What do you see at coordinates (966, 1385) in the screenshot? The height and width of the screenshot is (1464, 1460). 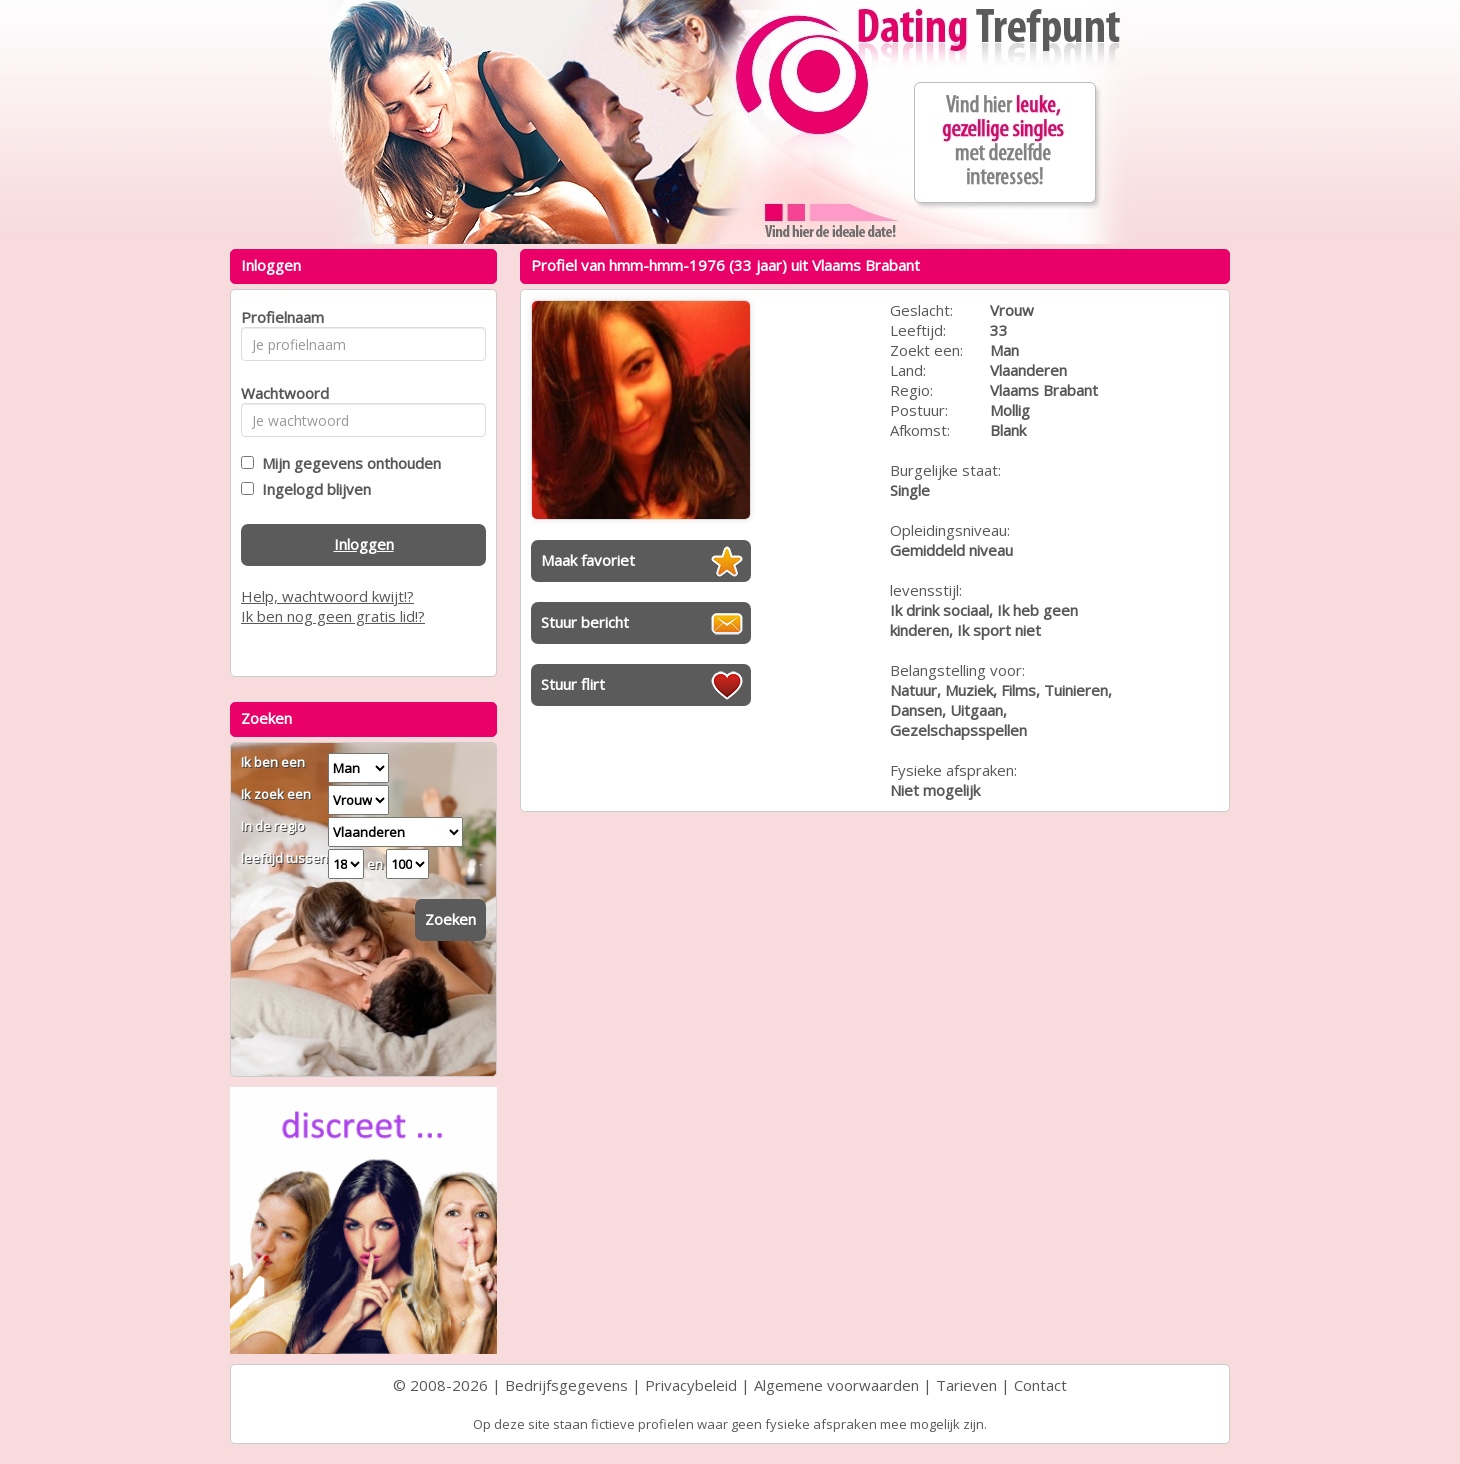 I see `Tarieven` at bounding box center [966, 1385].